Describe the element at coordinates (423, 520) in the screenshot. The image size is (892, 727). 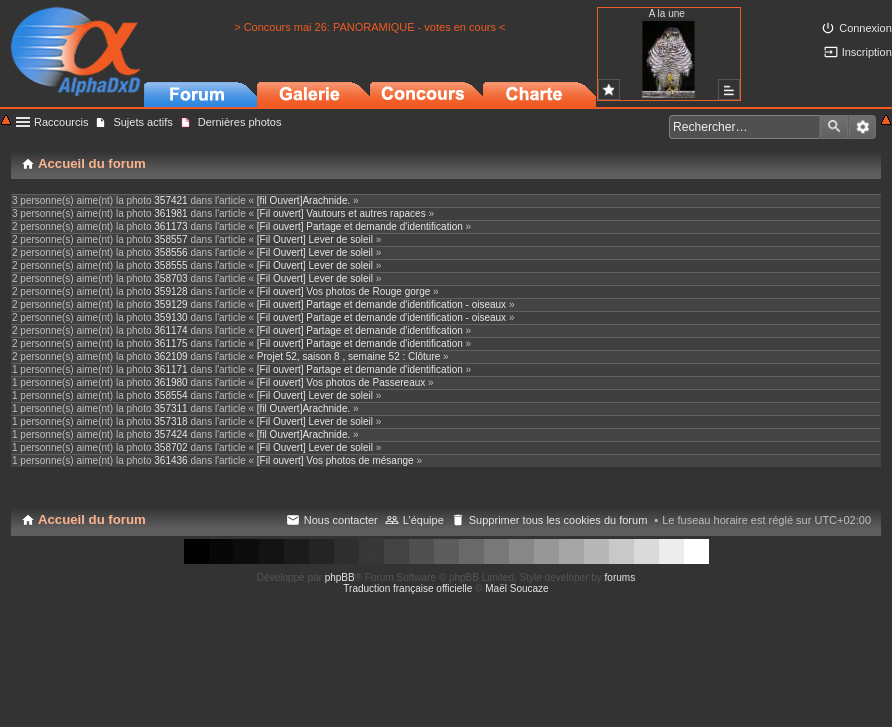
I see `L’équipe [menuitem]` at that location.